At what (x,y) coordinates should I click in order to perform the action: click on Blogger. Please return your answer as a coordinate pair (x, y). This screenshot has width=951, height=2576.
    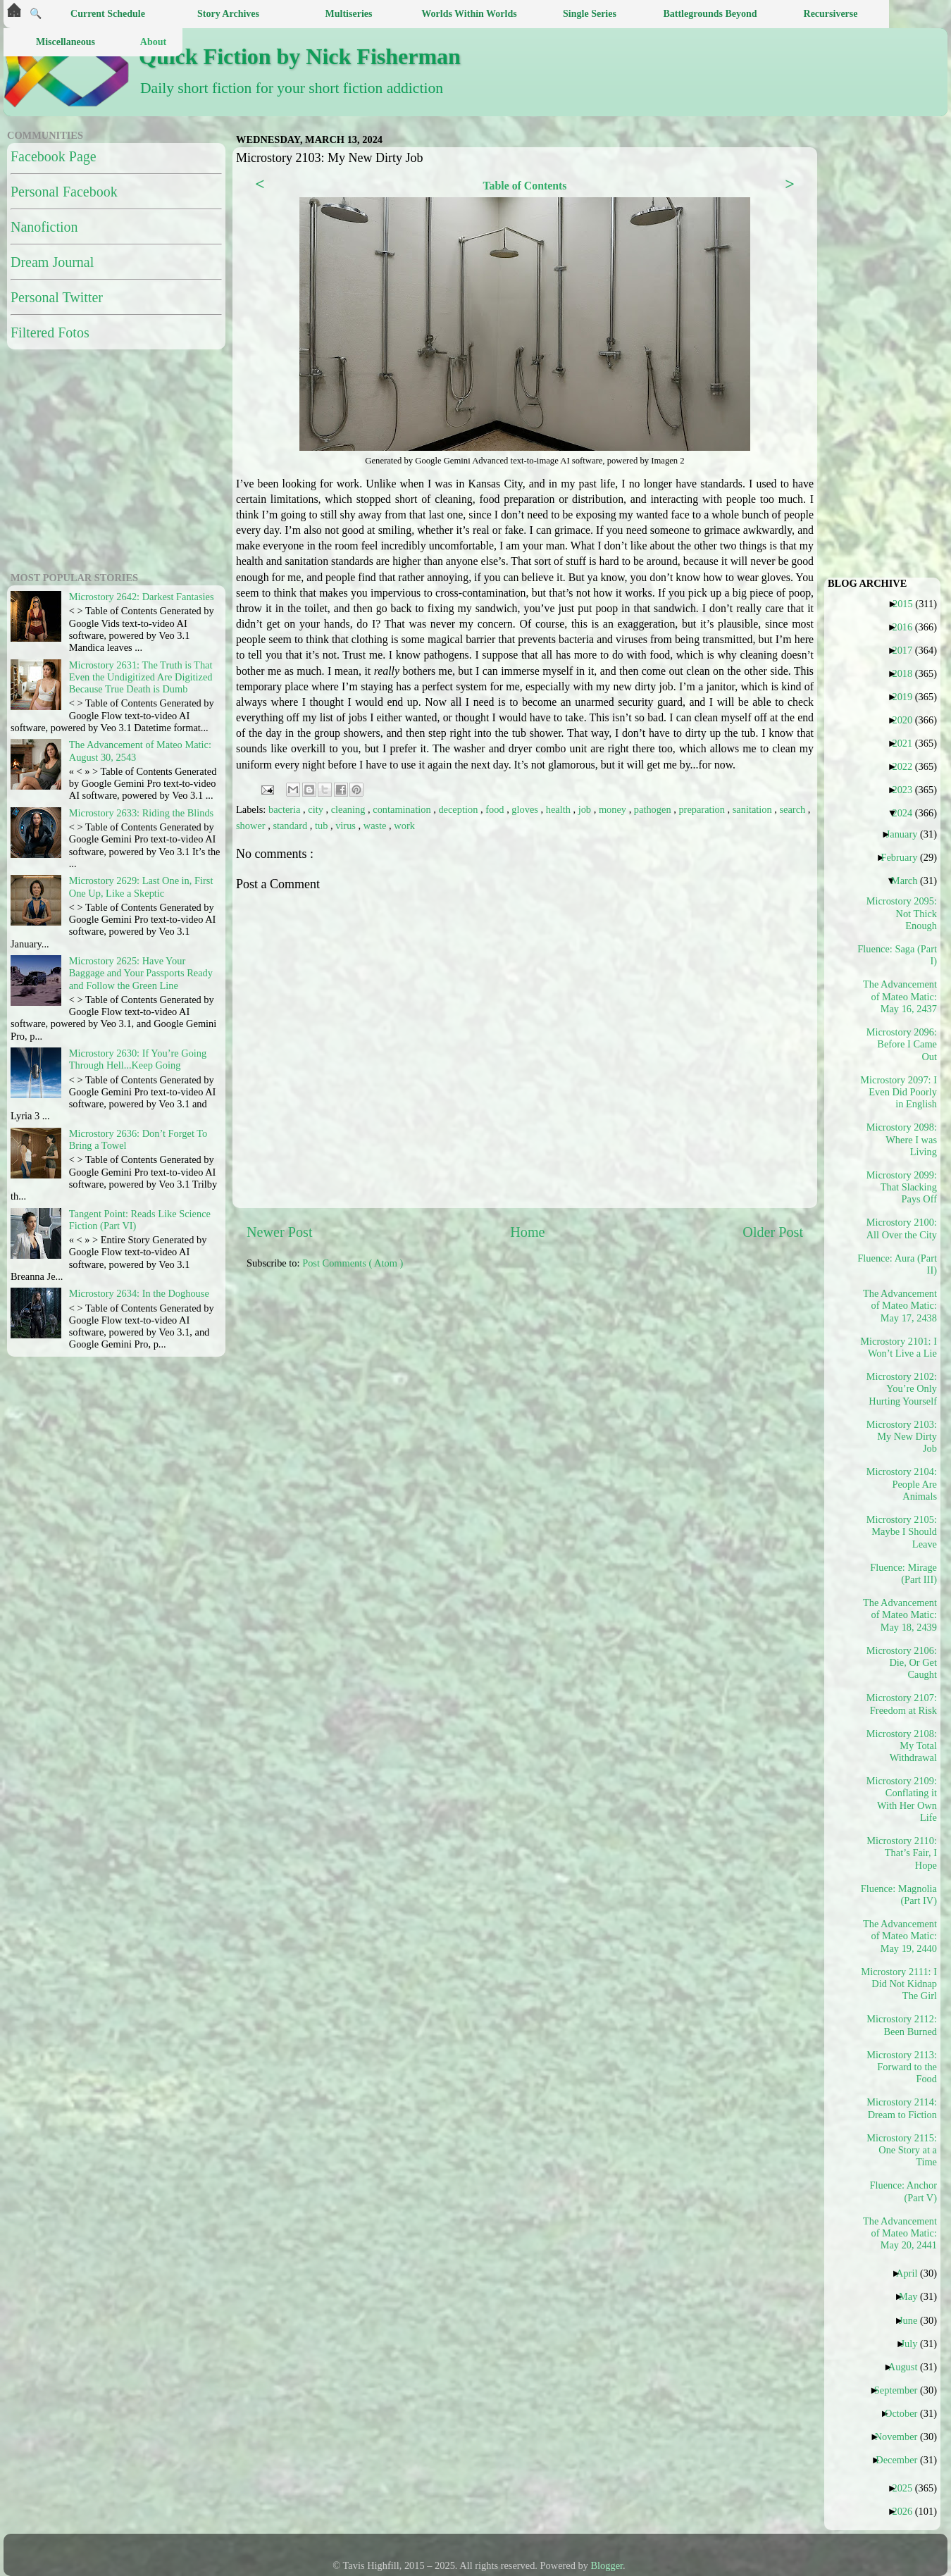
    Looking at the image, I should click on (607, 2565).